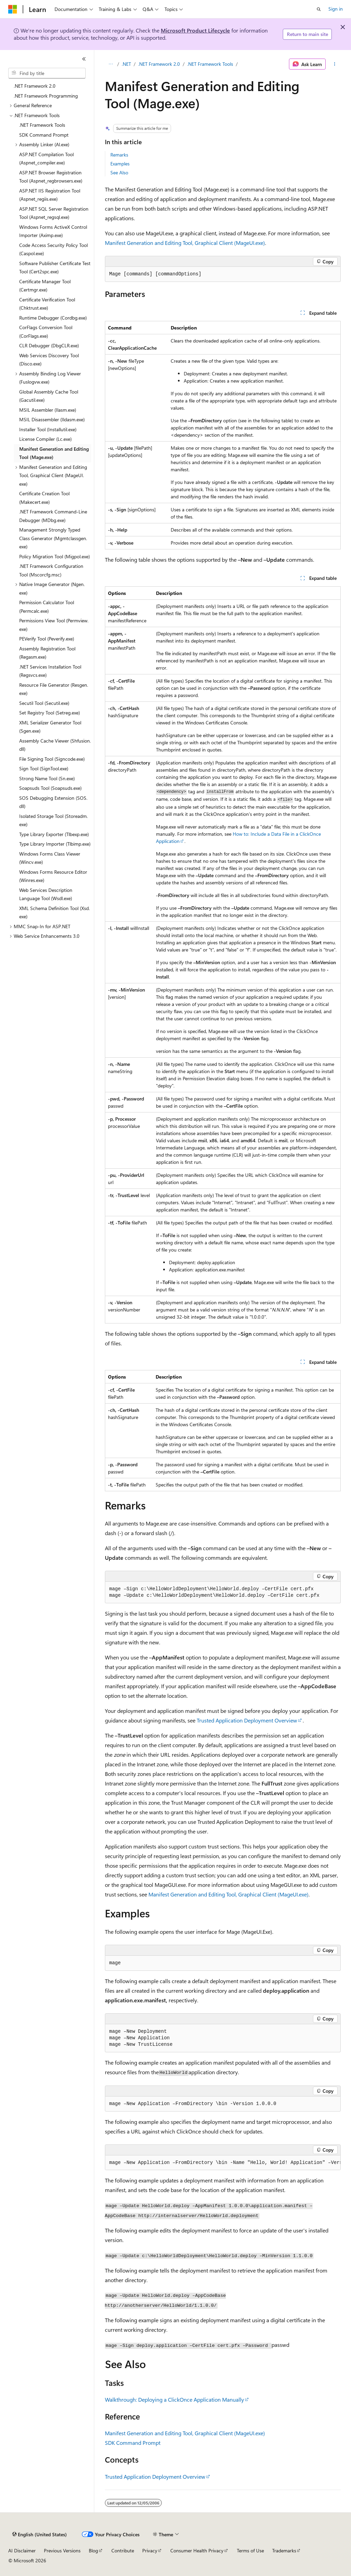  I want to click on MSIL Assembler (Ilasm.exe) [treeitem], so click(47, 410).